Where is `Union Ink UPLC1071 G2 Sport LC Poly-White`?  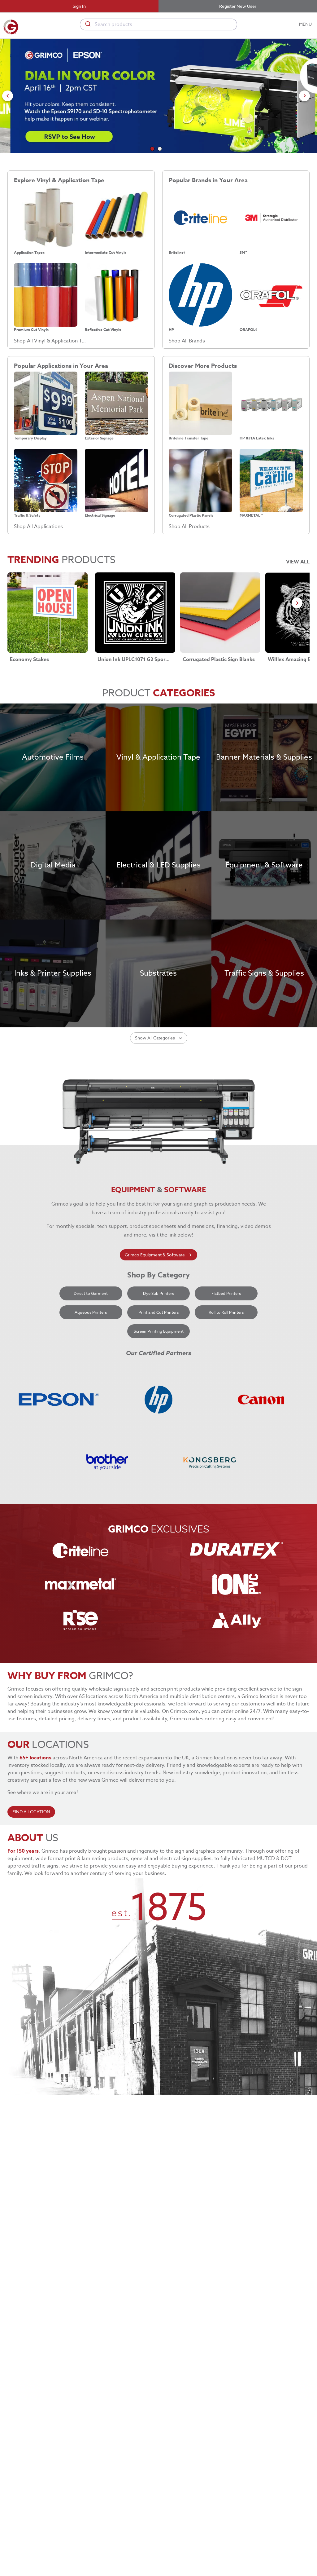
Union Ink UPLC1071 G2 Sport LC Poly-White is located at coordinates (134, 659).